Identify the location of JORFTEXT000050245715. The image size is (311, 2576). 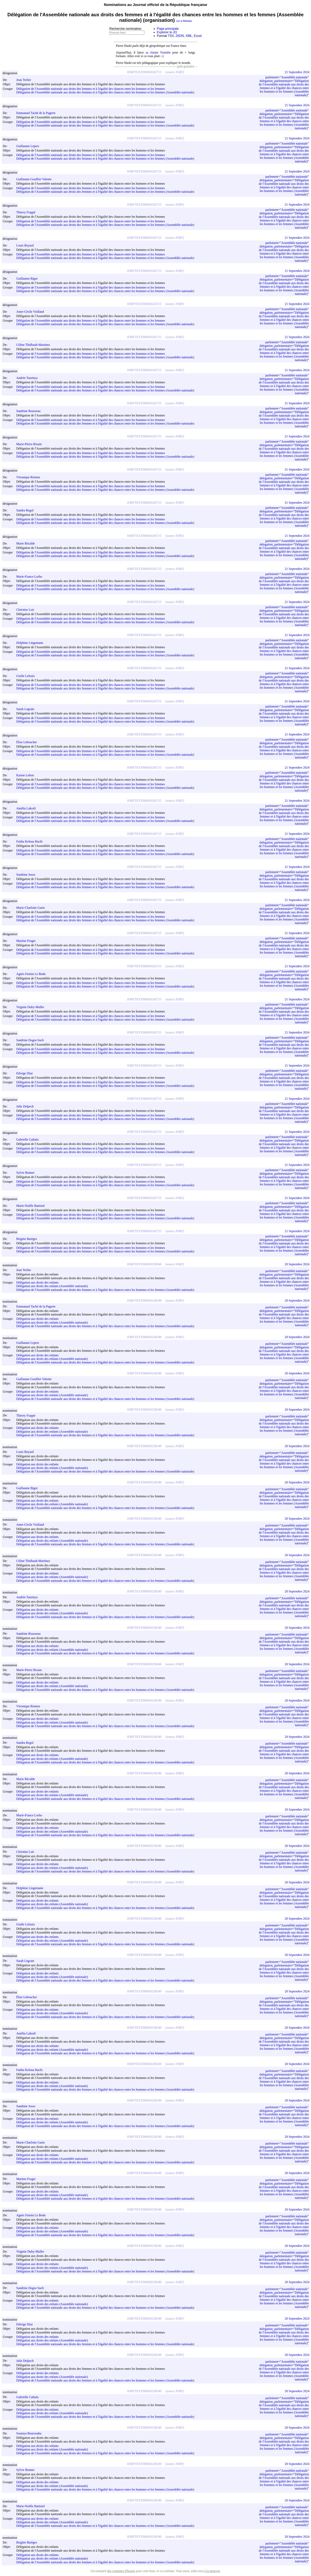
(144, 72).